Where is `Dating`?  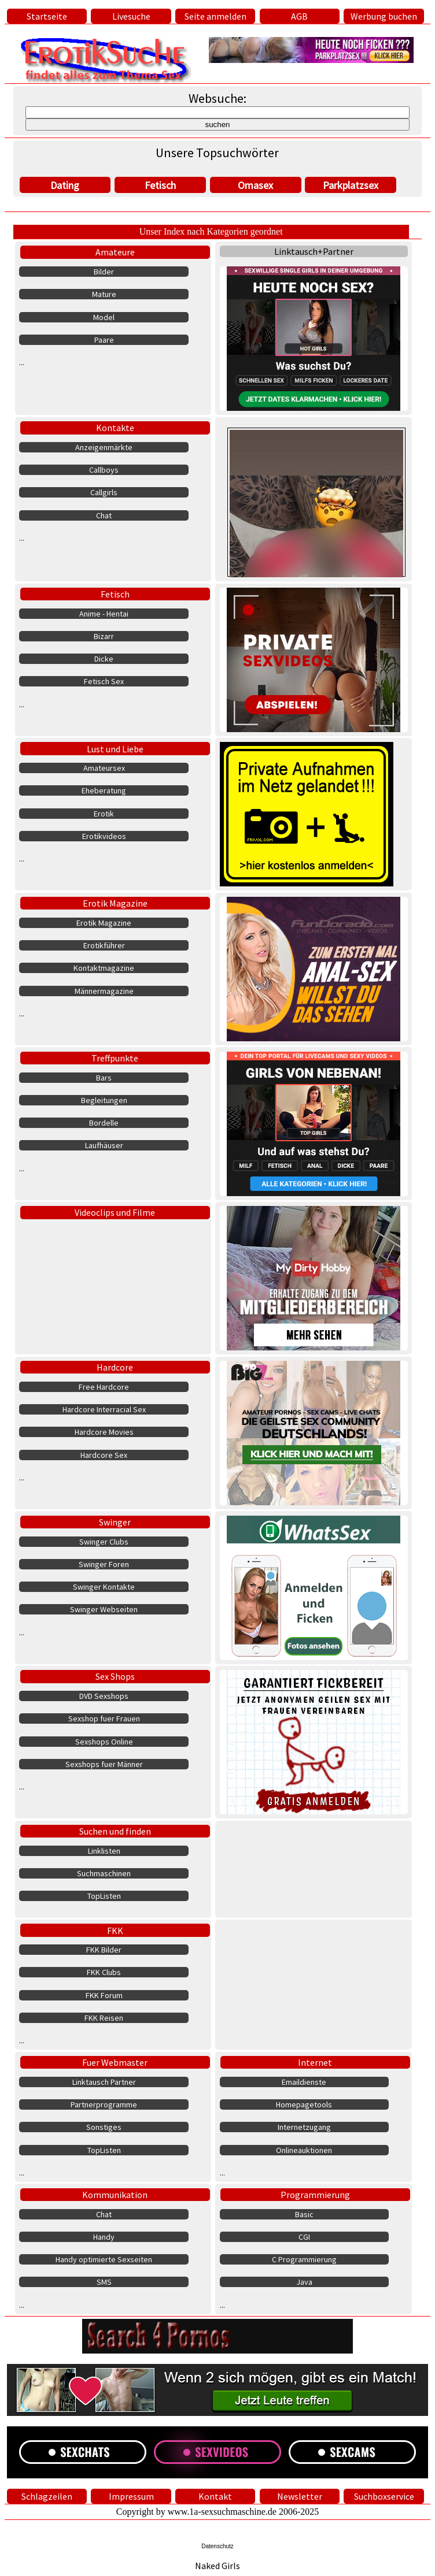 Dating is located at coordinates (64, 185).